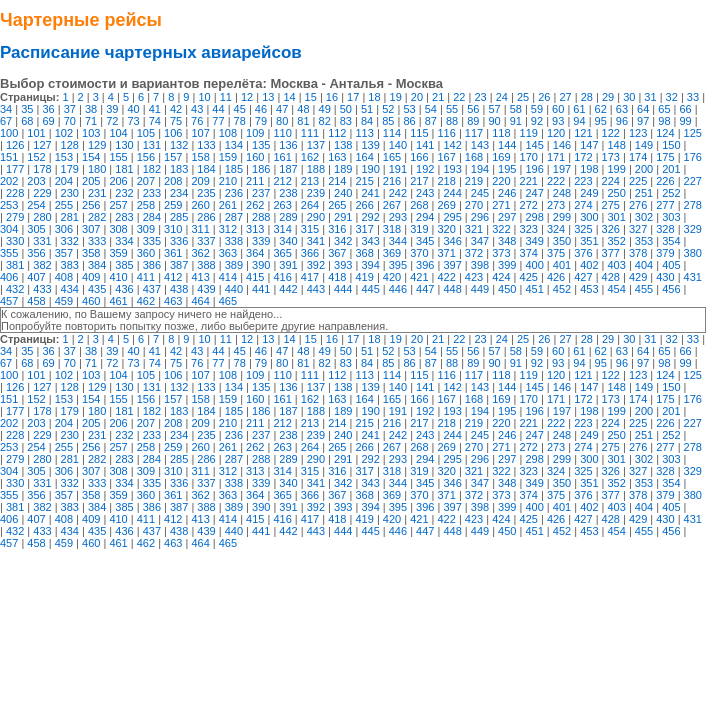 This screenshot has width=706, height=720. What do you see at coordinates (124, 169) in the screenshot?
I see `181` at bounding box center [124, 169].